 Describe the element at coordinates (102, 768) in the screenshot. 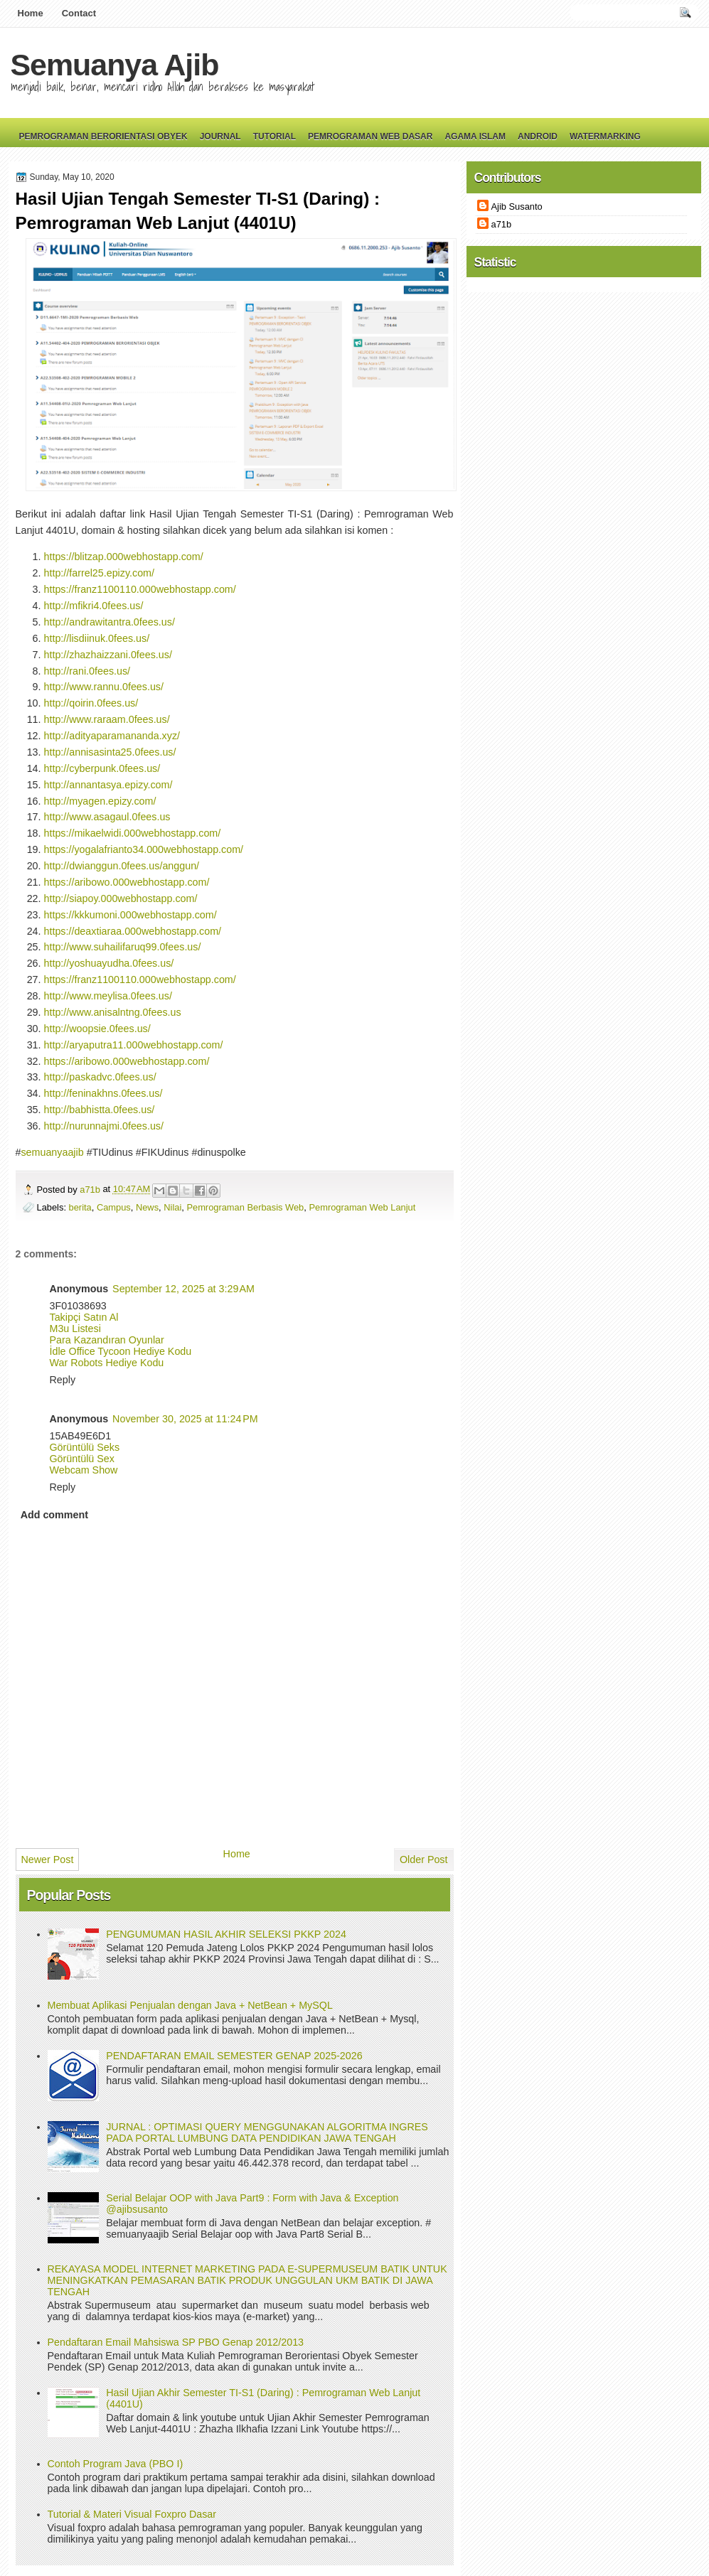

I see `http://cyberpunk.0fees.us/` at that location.